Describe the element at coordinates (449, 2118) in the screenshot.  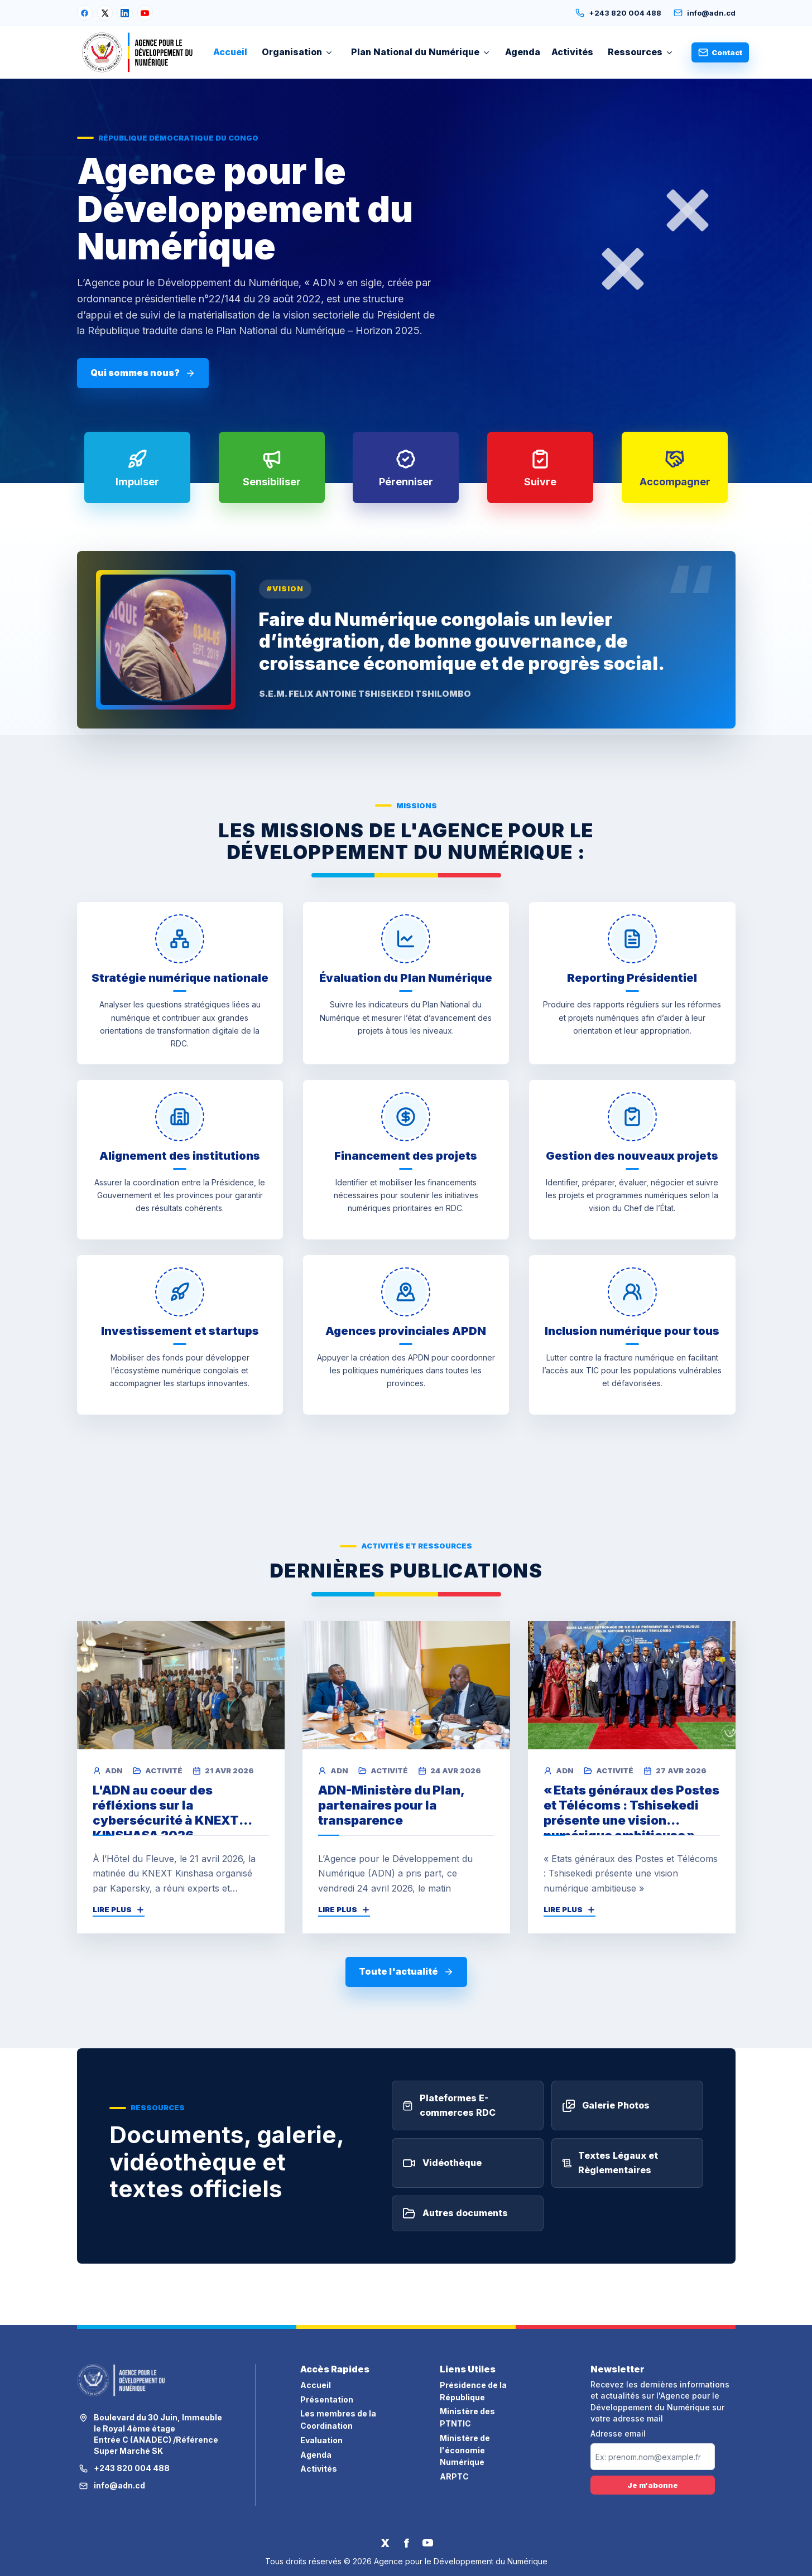
I see `Plateformes E-commerces RDC` at that location.